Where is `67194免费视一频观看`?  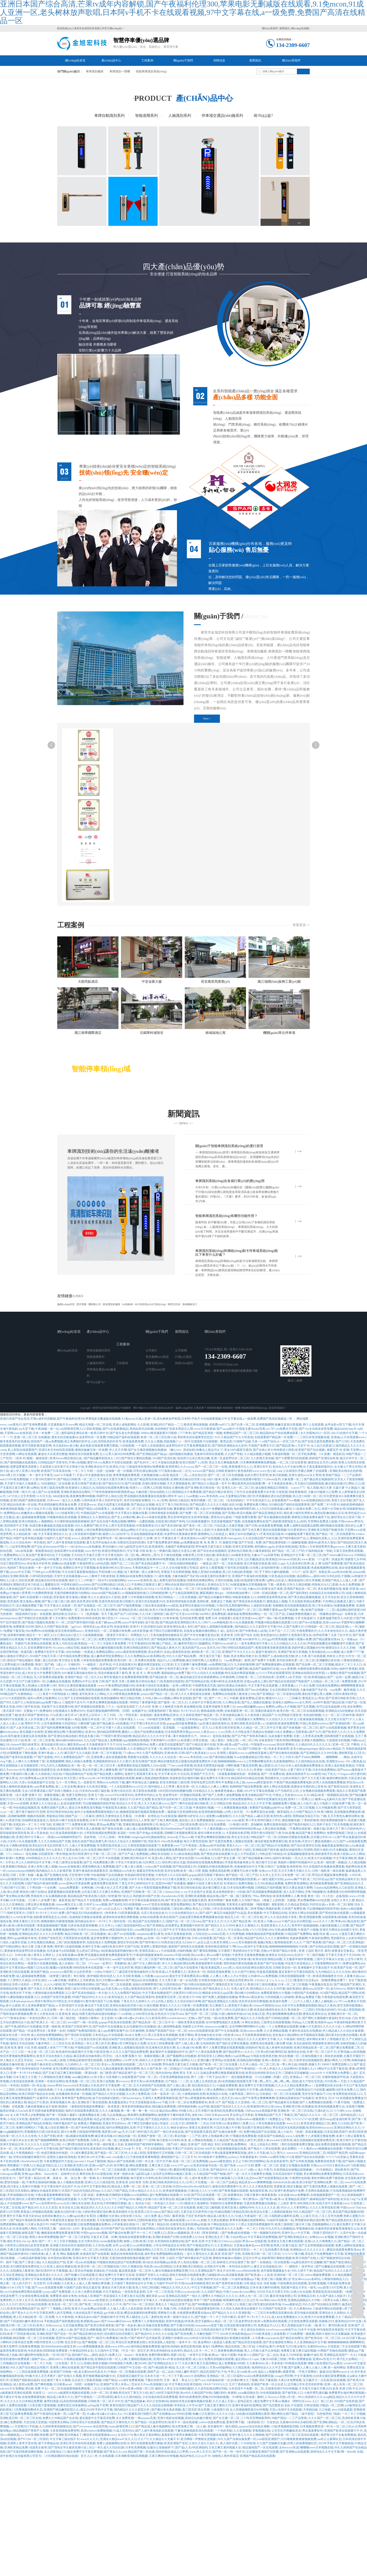
67194免费视一频观看 is located at coordinates (301, 2333).